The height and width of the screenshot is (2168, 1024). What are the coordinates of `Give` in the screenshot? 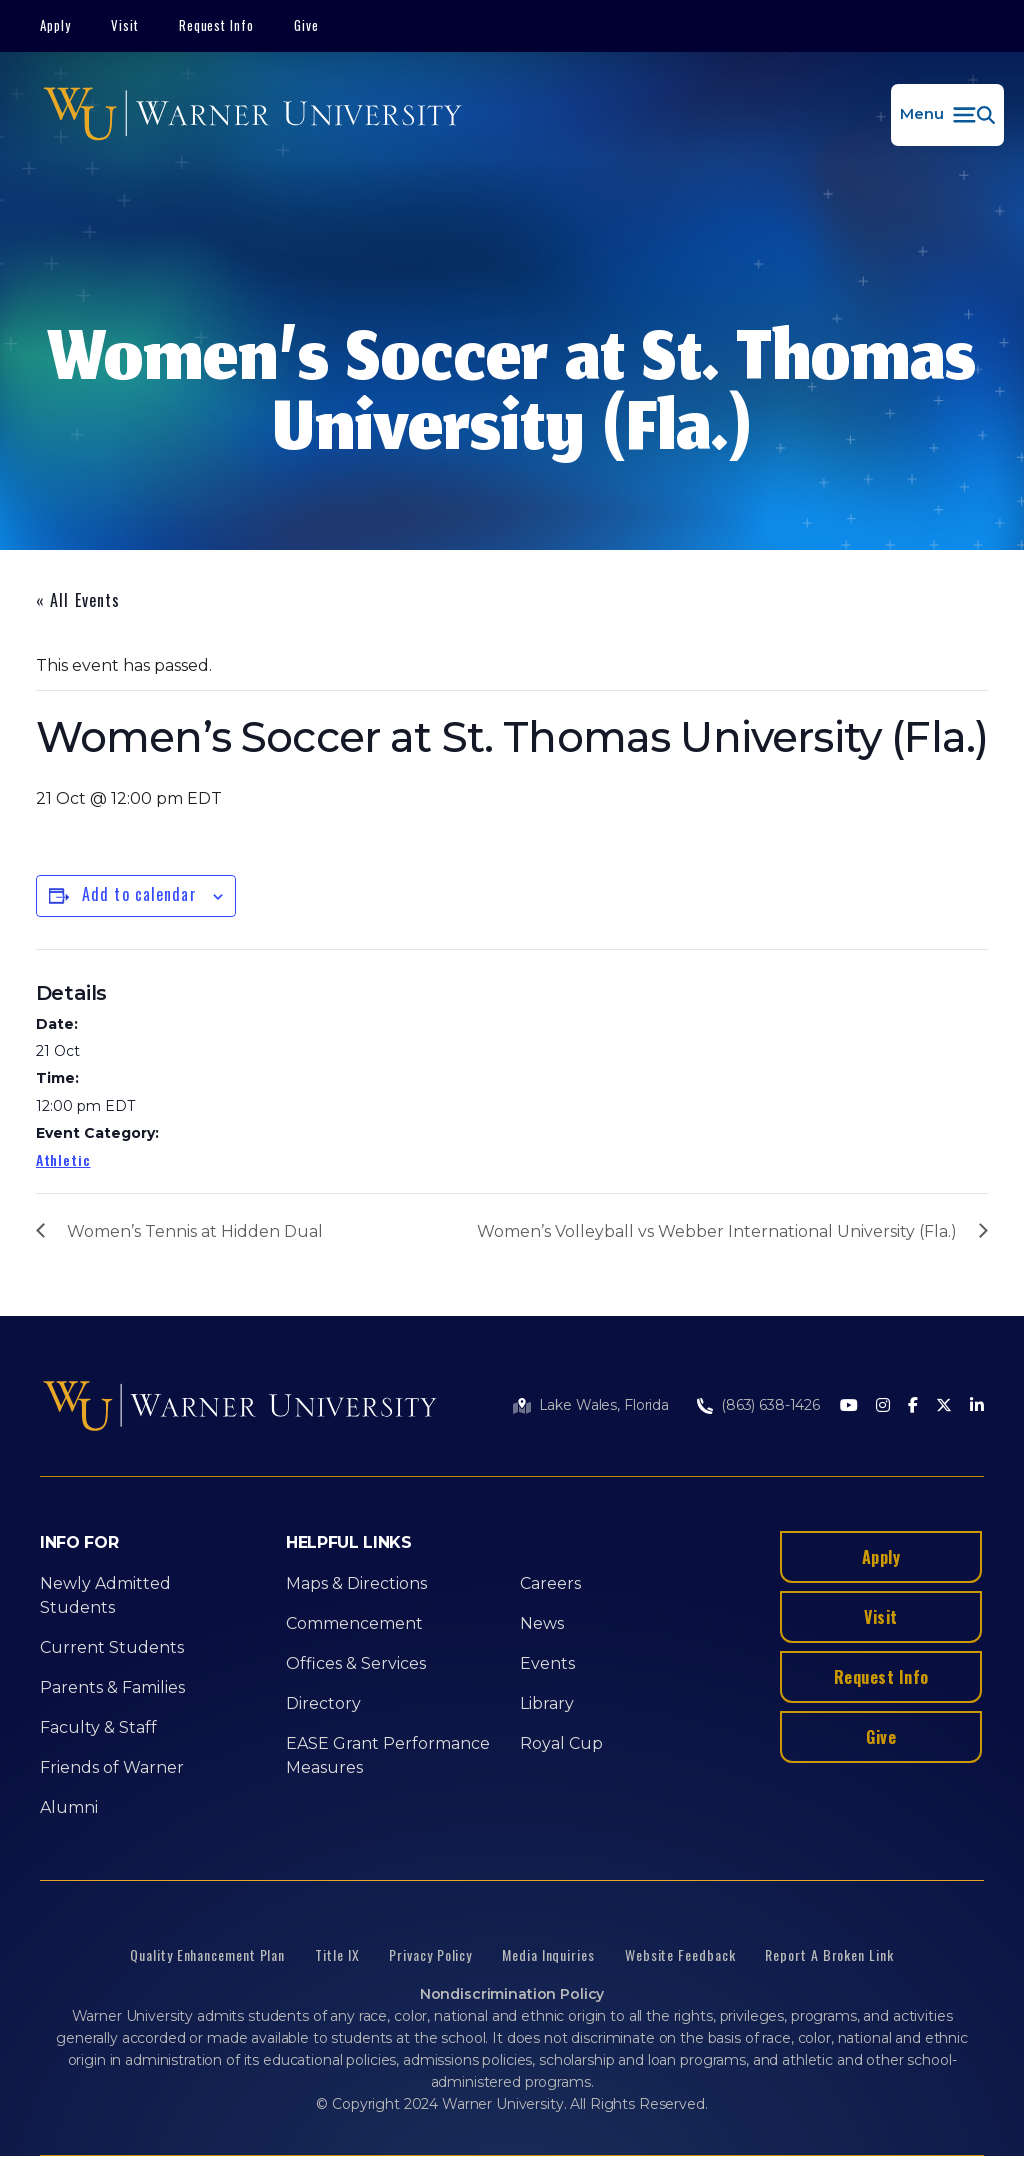 It's located at (306, 25).